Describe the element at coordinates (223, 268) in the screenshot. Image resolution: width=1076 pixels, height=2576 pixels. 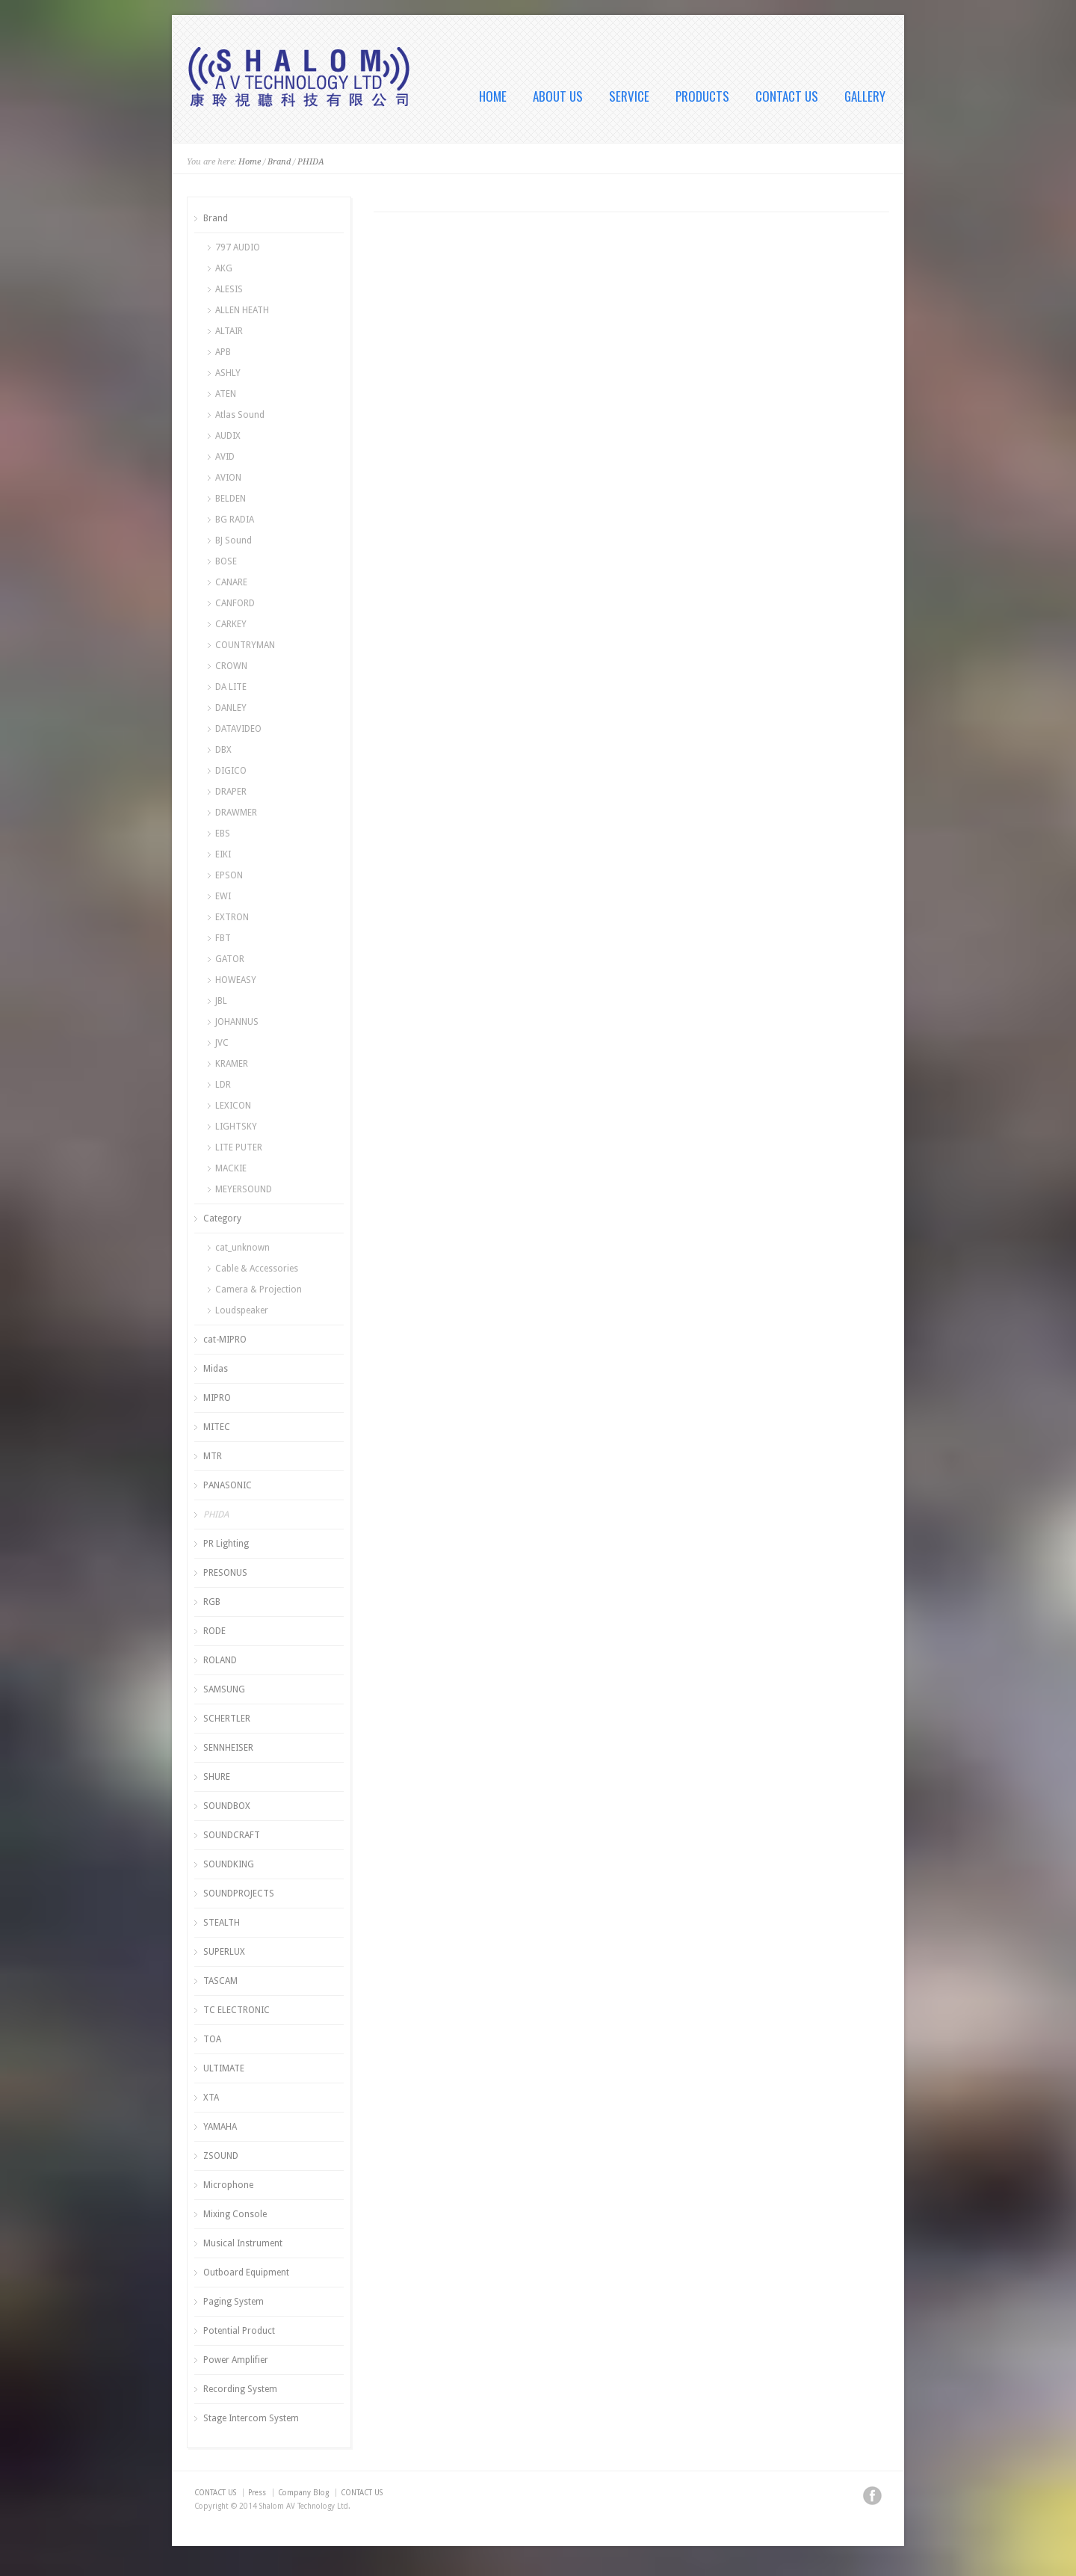
I see `AKG` at that location.